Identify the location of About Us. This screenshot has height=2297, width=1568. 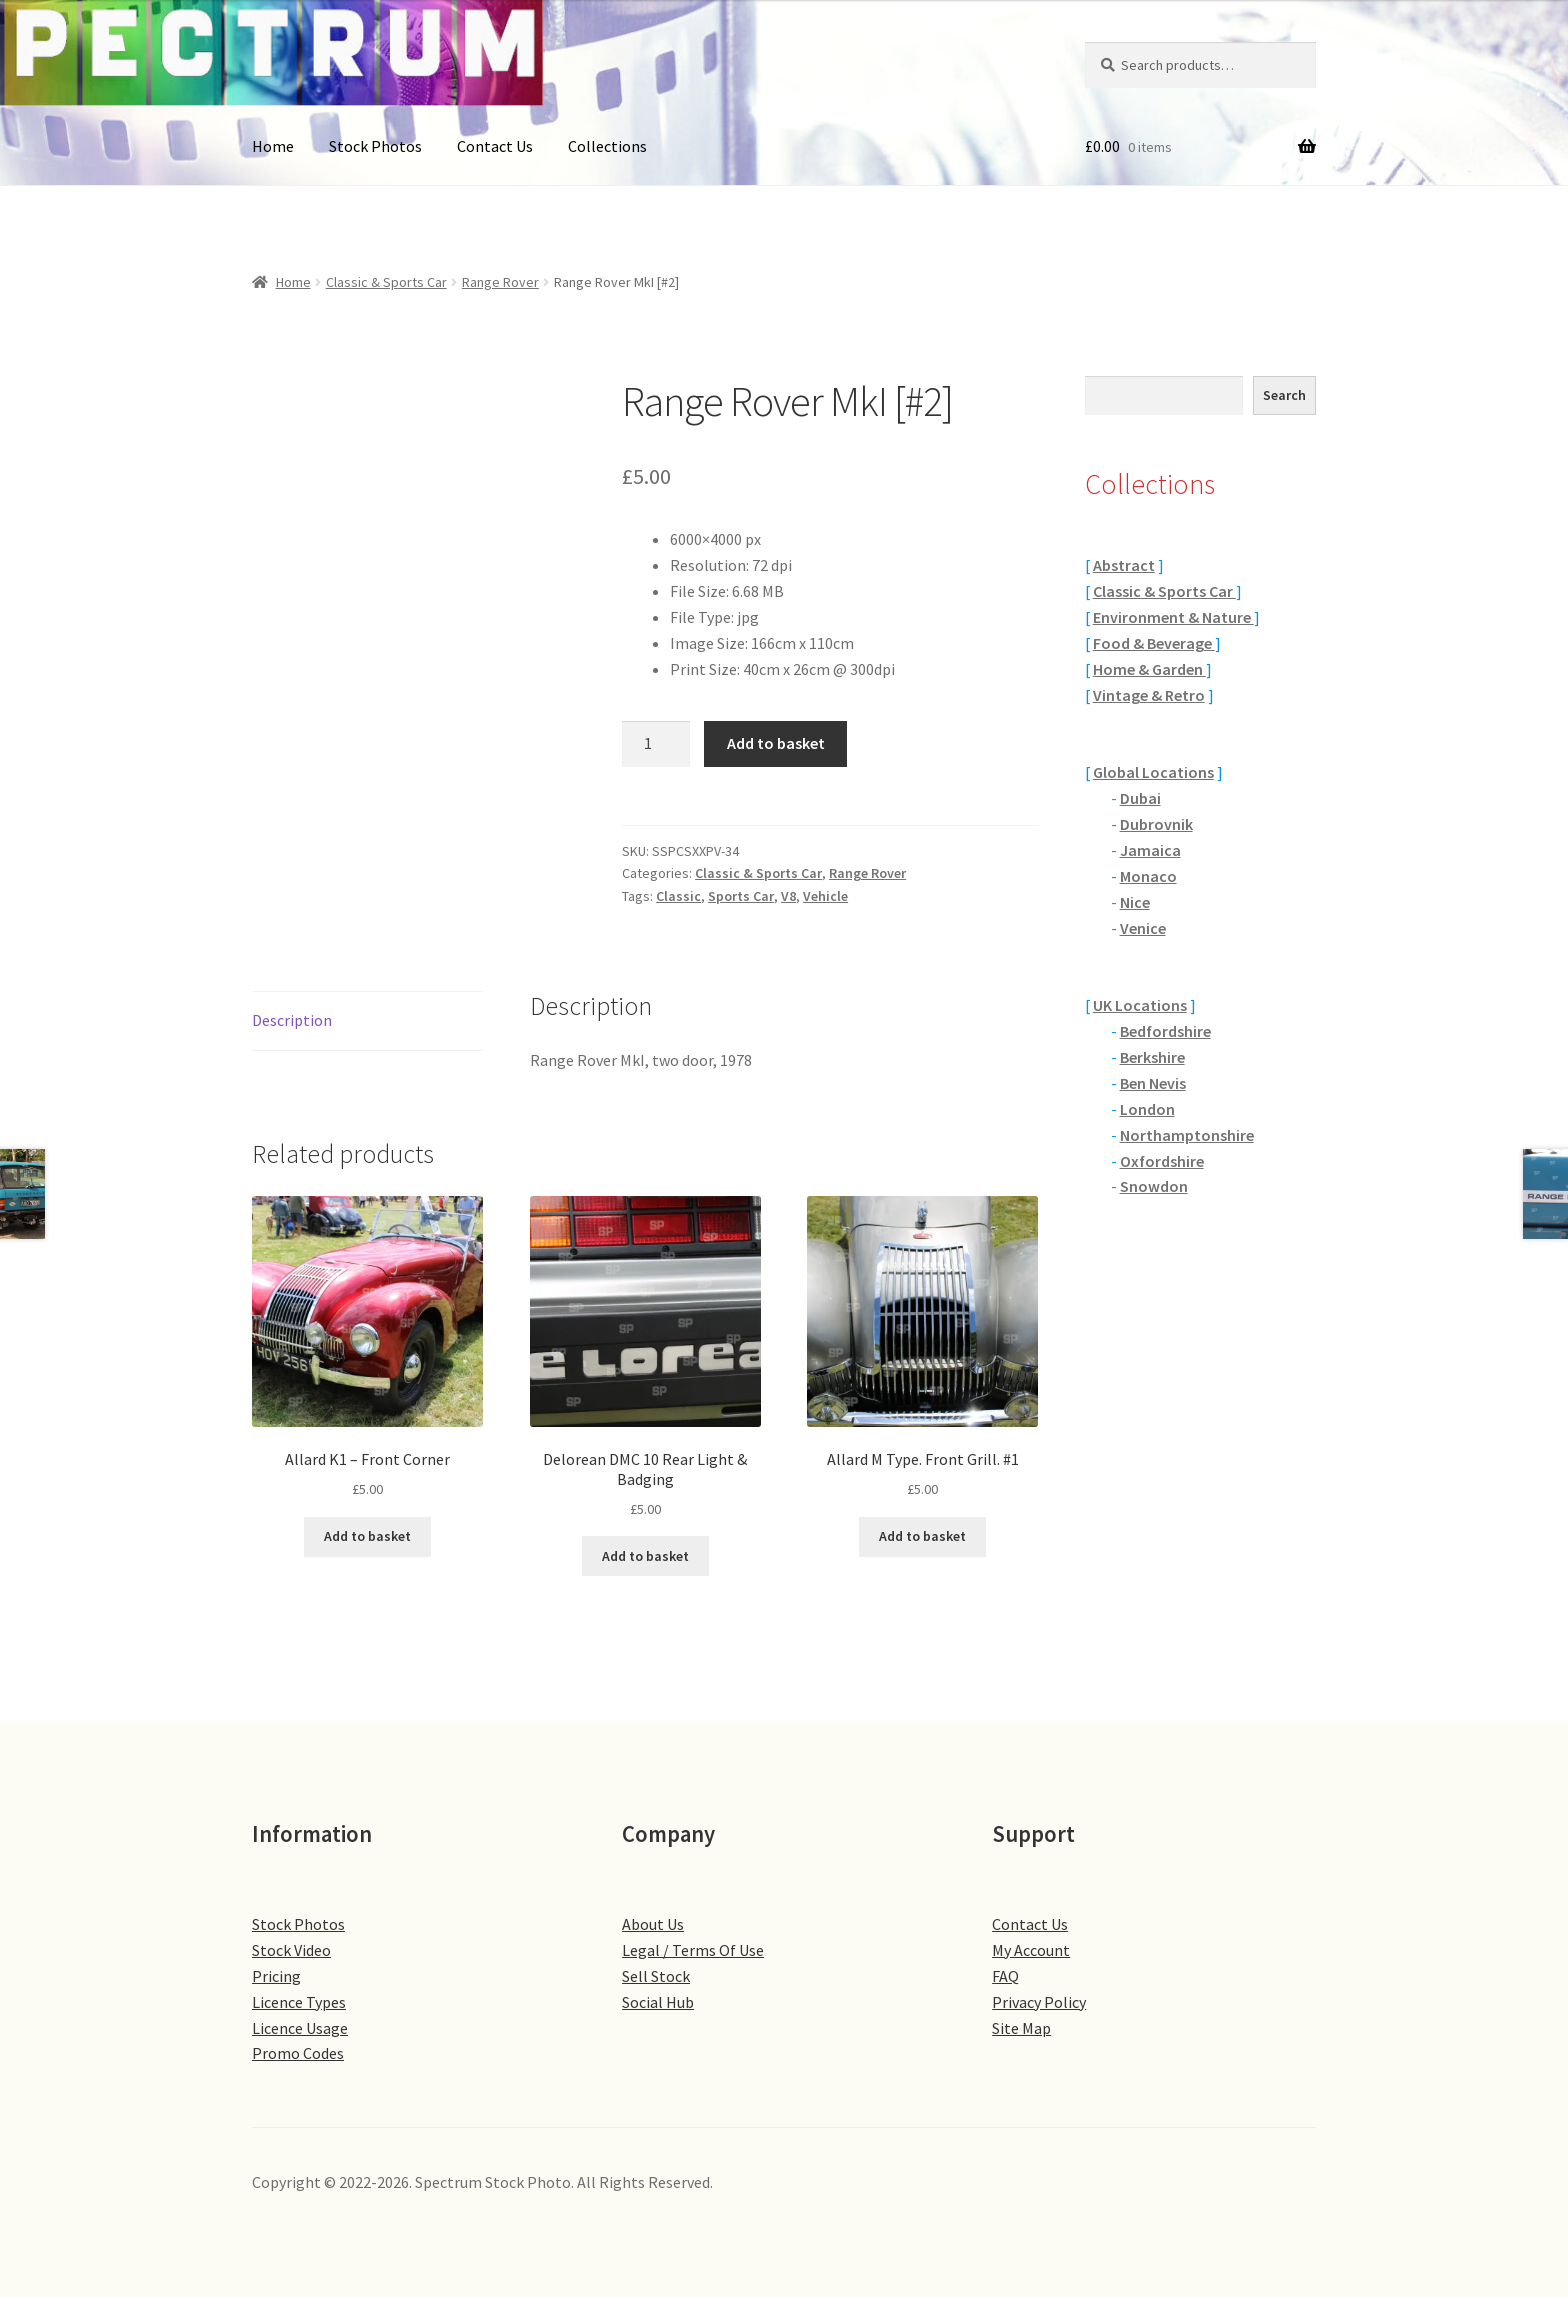
(653, 1924).